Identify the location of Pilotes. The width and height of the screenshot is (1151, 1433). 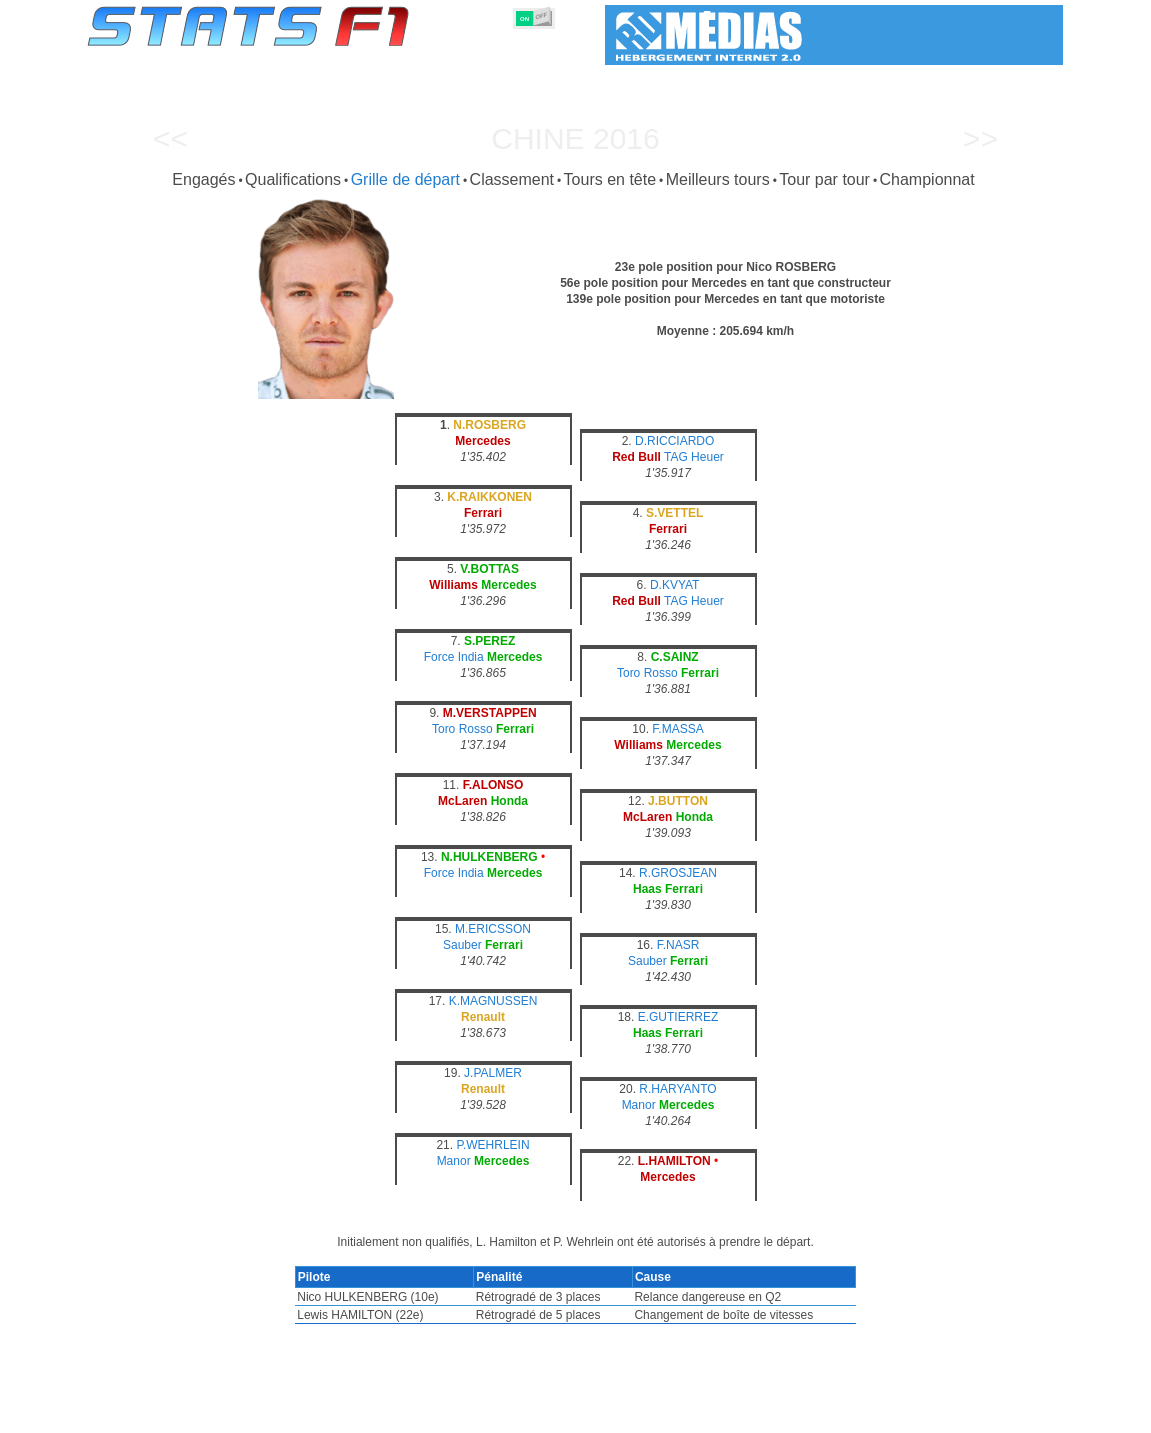
(387, 1414).